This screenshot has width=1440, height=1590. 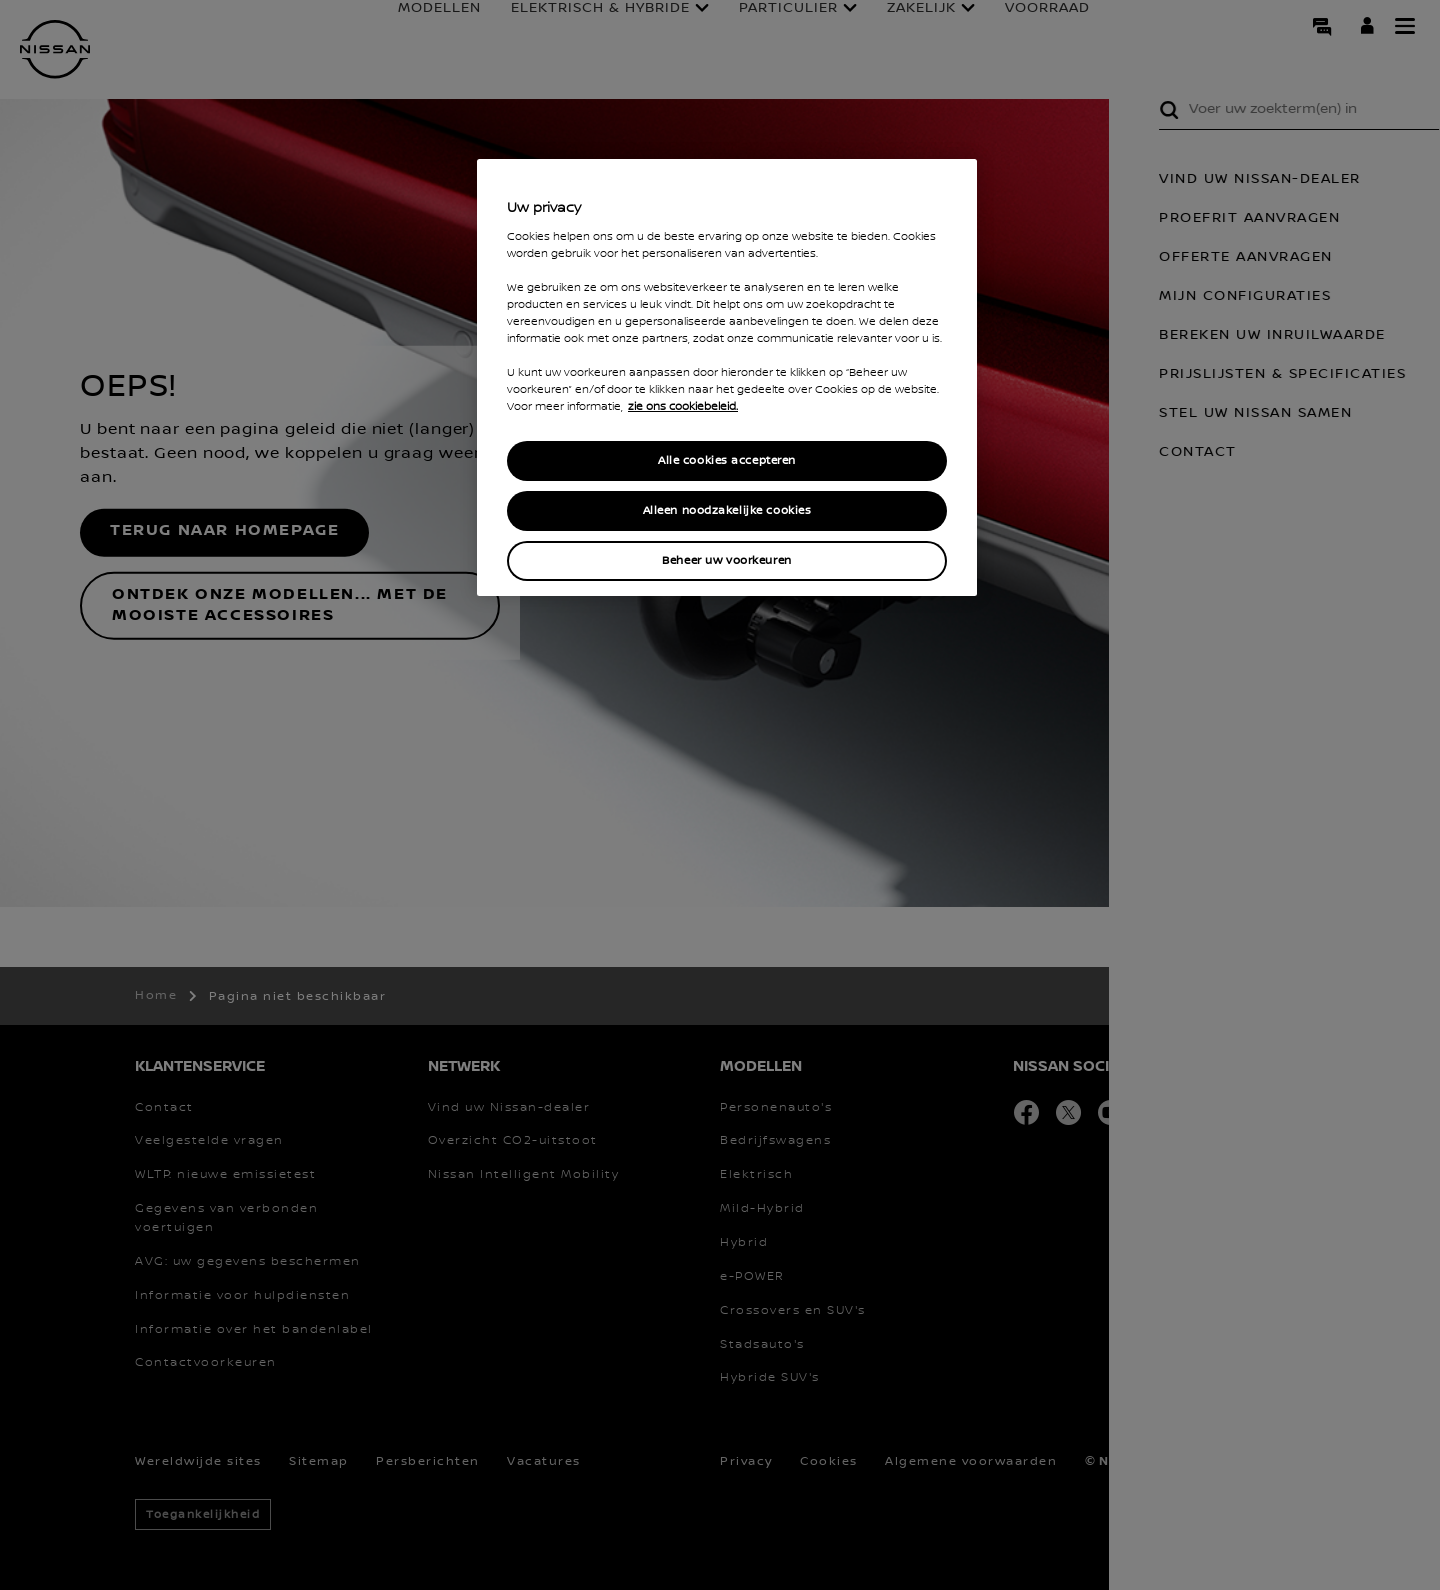 I want to click on zie ons cookiebeleid. [Meer informatie over uw privacy, opent in een nieuw tabblad], so click(x=683, y=407).